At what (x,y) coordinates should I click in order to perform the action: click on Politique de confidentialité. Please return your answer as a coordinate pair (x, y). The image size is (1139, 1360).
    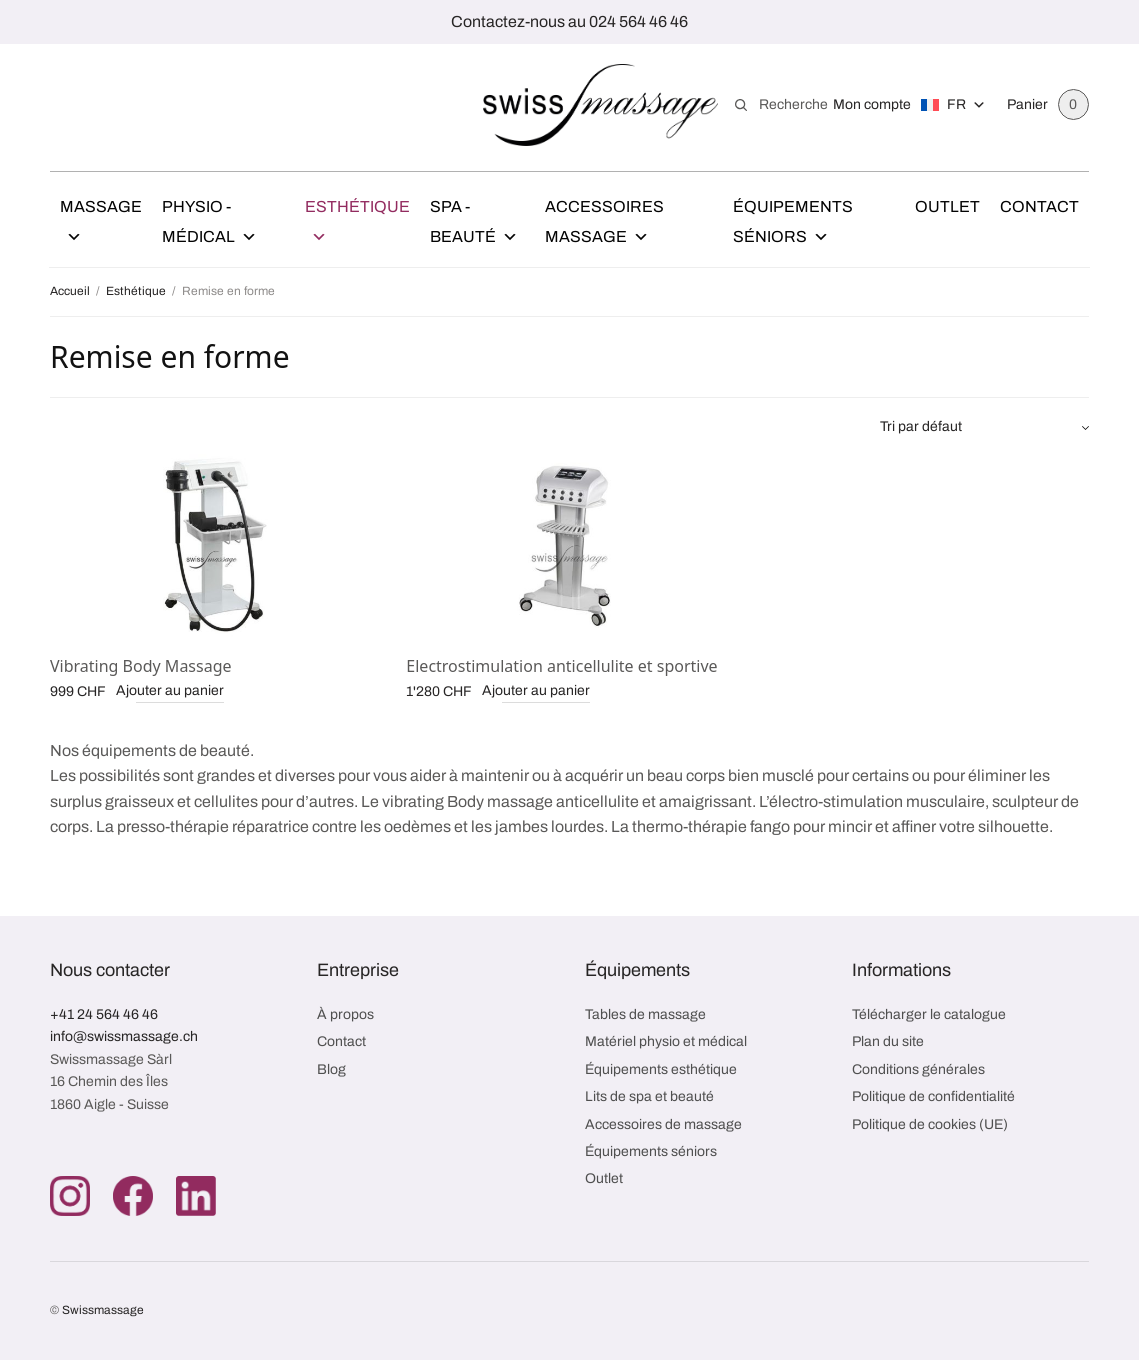
    Looking at the image, I should click on (933, 1096).